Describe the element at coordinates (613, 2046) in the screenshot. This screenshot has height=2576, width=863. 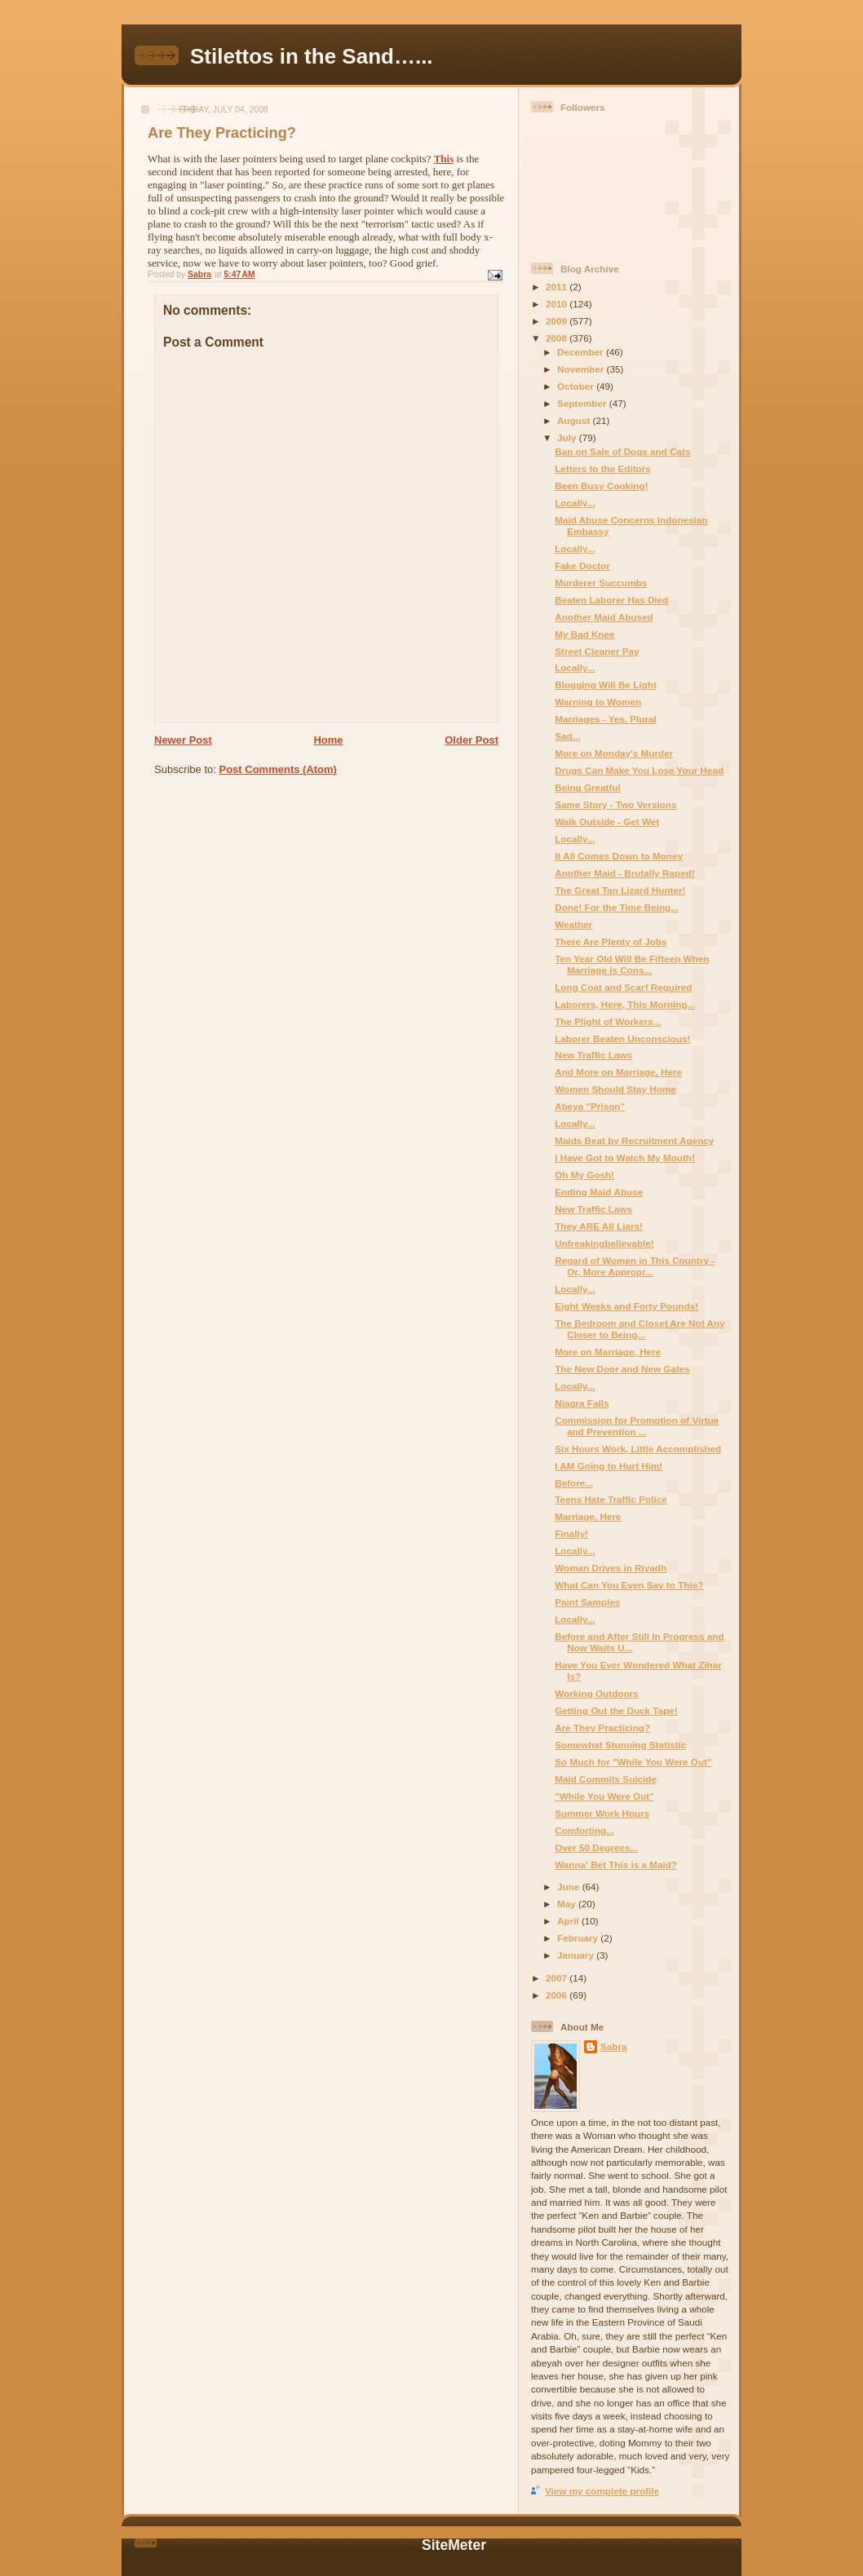
I see `Sabra` at that location.